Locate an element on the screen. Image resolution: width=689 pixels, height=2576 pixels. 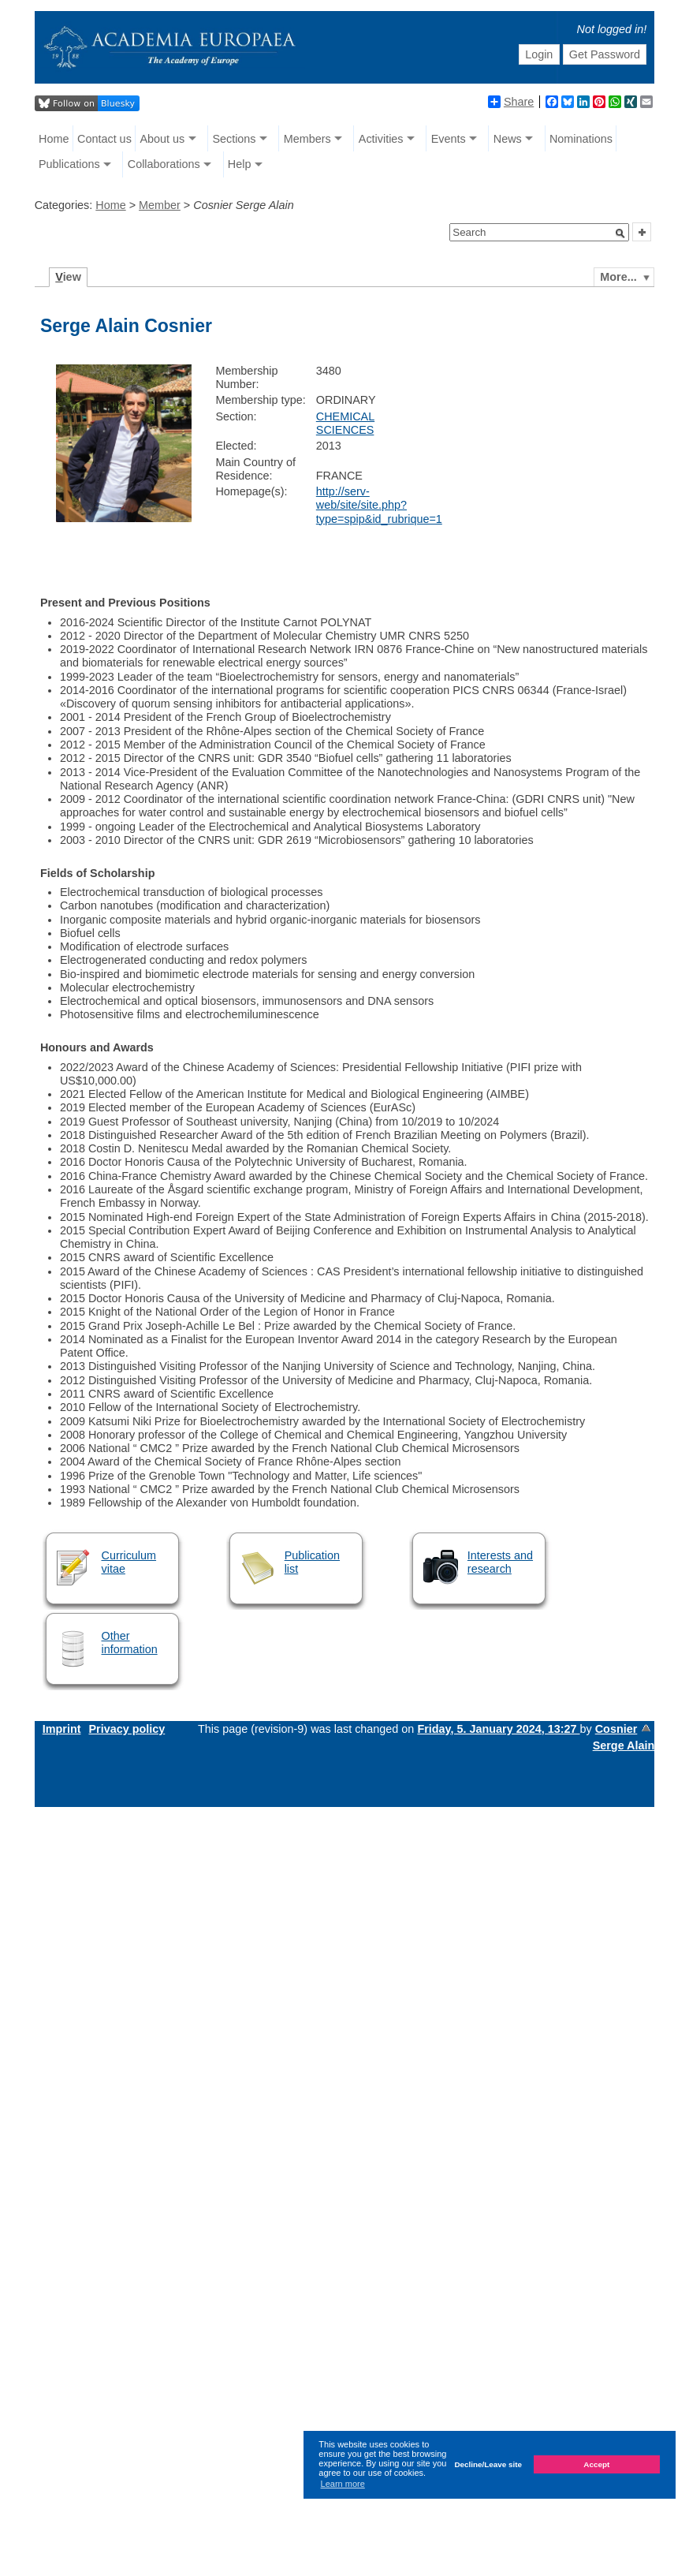
[button] is located at coordinates (620, 233).